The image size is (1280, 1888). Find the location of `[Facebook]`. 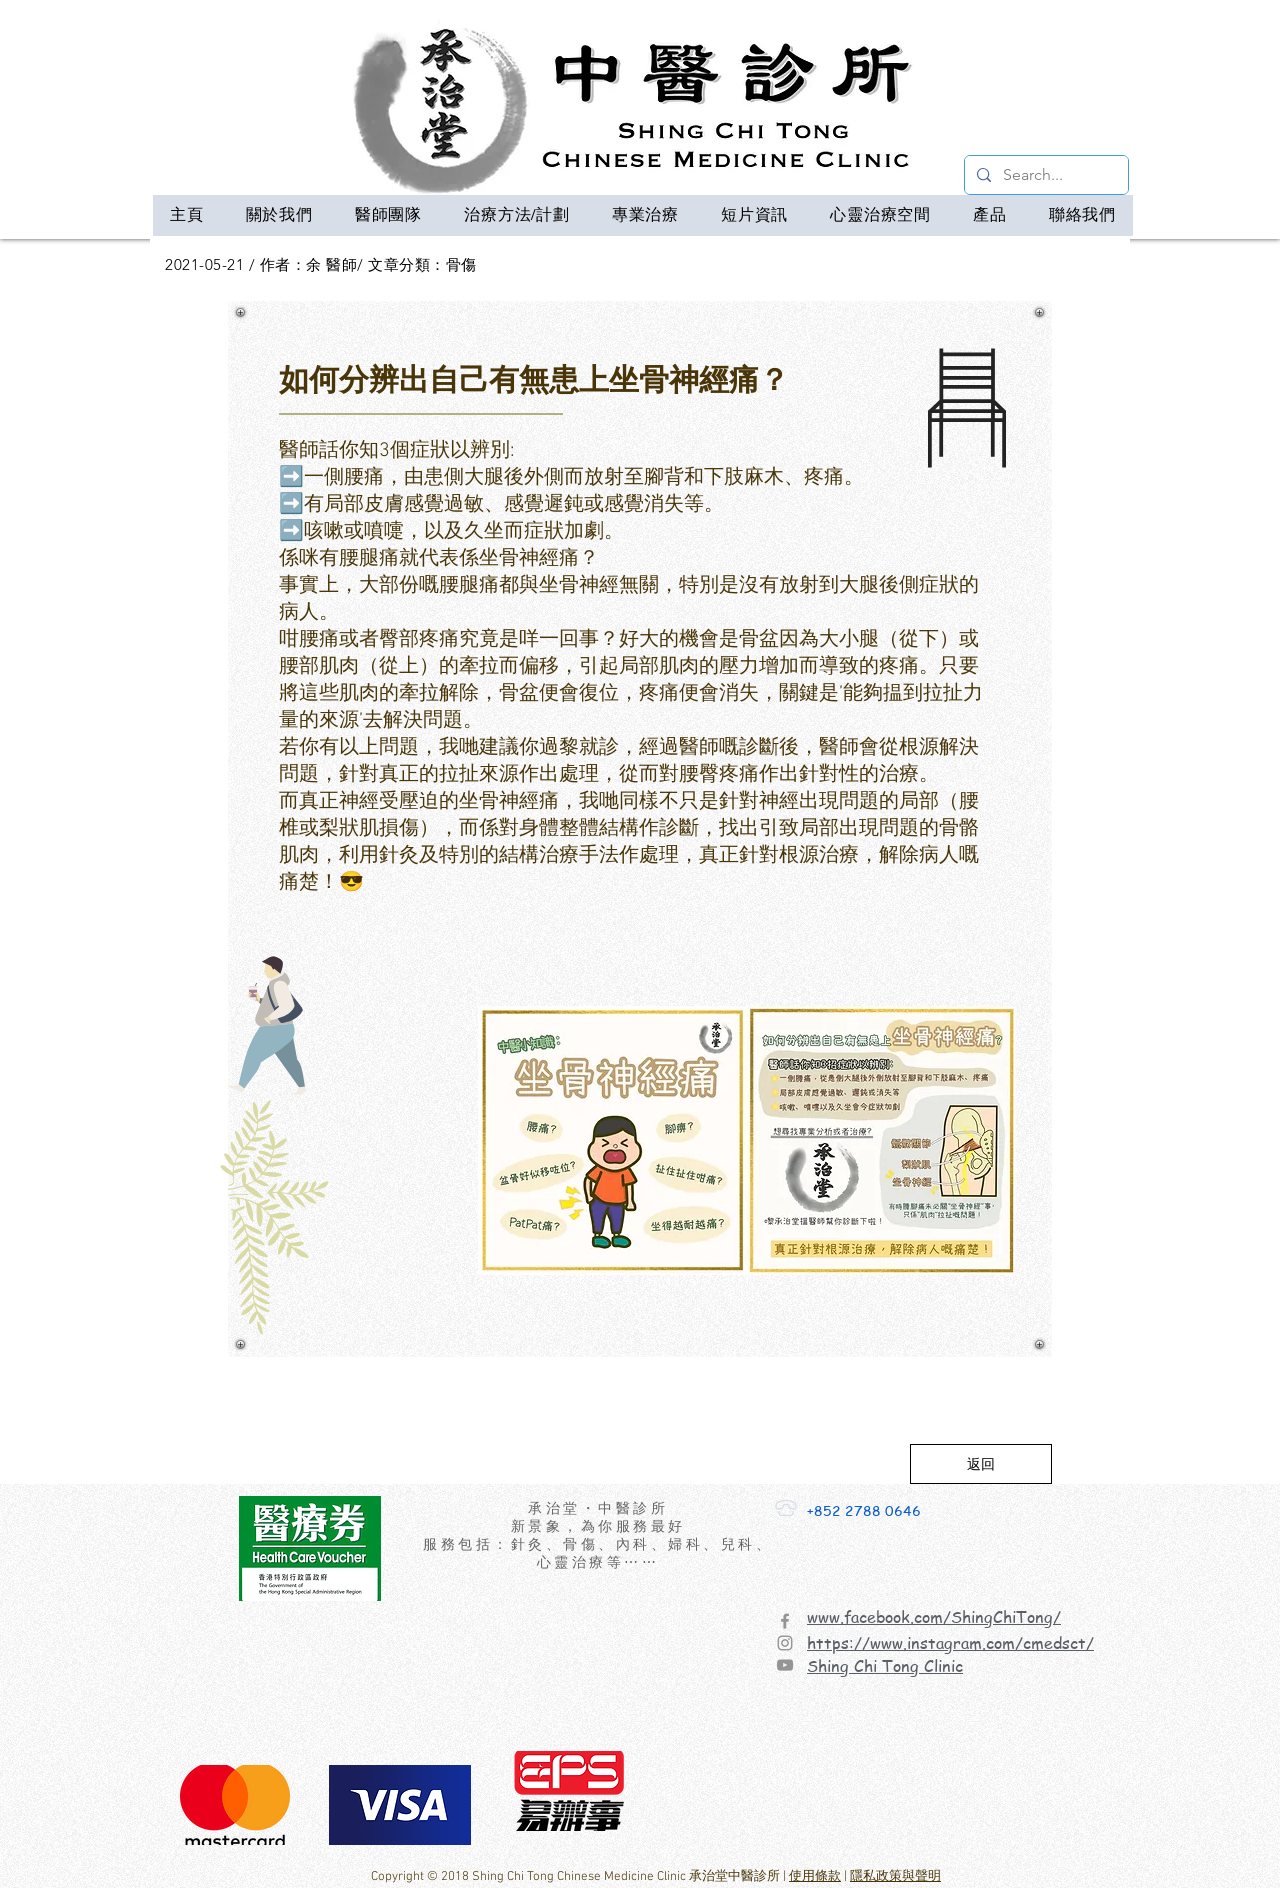

[Facebook] is located at coordinates (785, 1621).